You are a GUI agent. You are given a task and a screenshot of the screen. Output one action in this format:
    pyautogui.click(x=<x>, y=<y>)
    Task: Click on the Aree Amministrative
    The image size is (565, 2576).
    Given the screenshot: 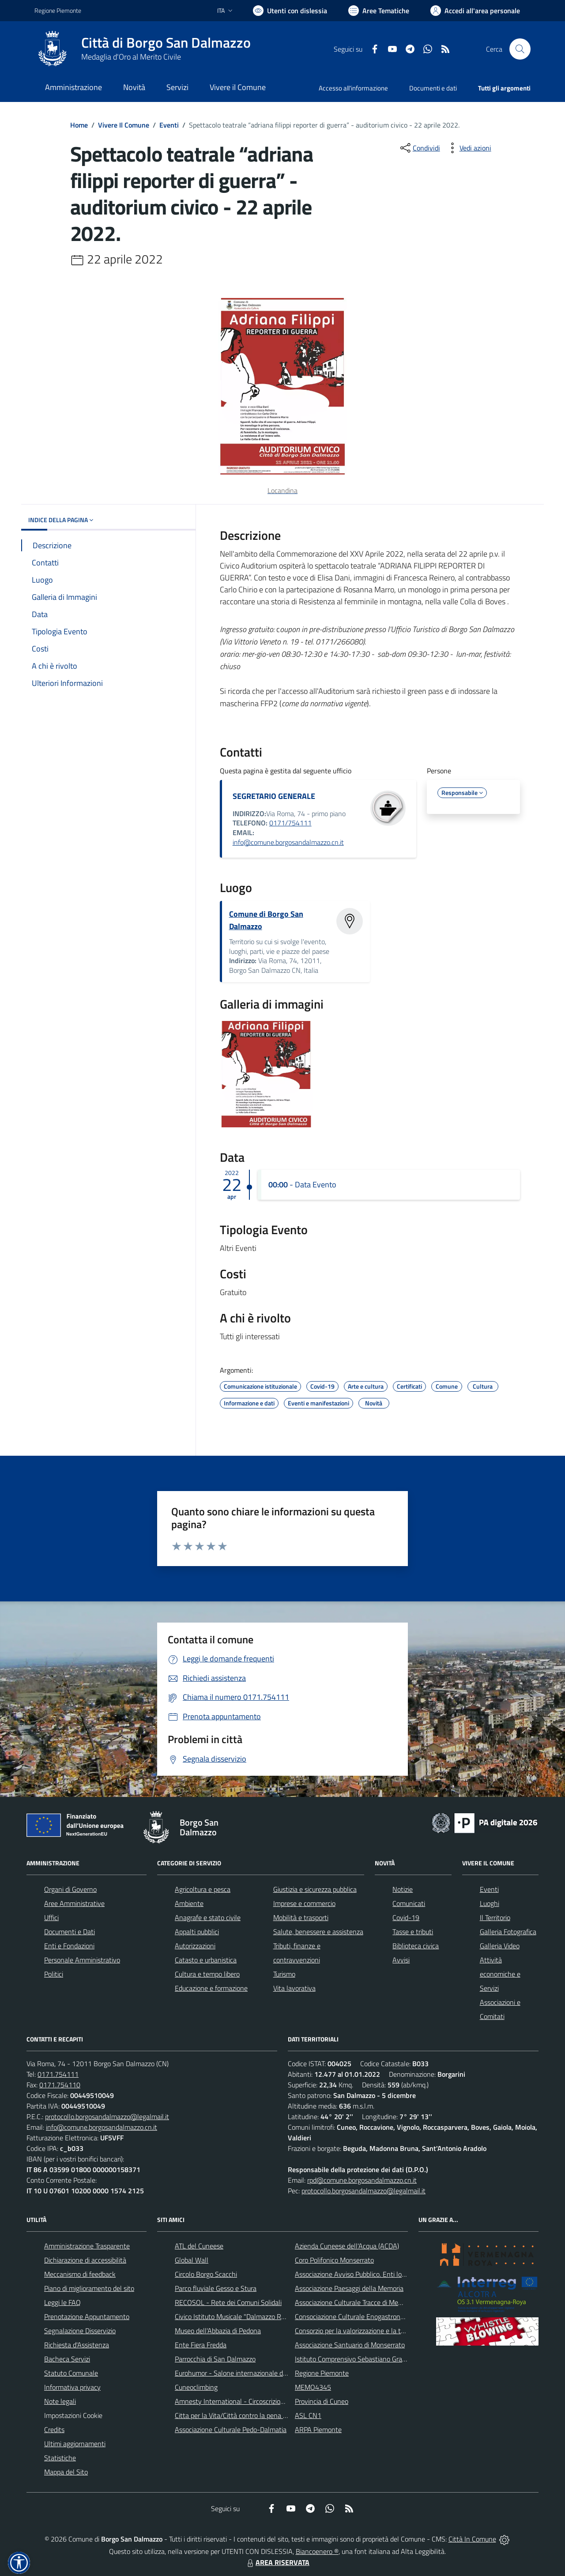 What is the action you would take?
    pyautogui.click(x=74, y=1903)
    